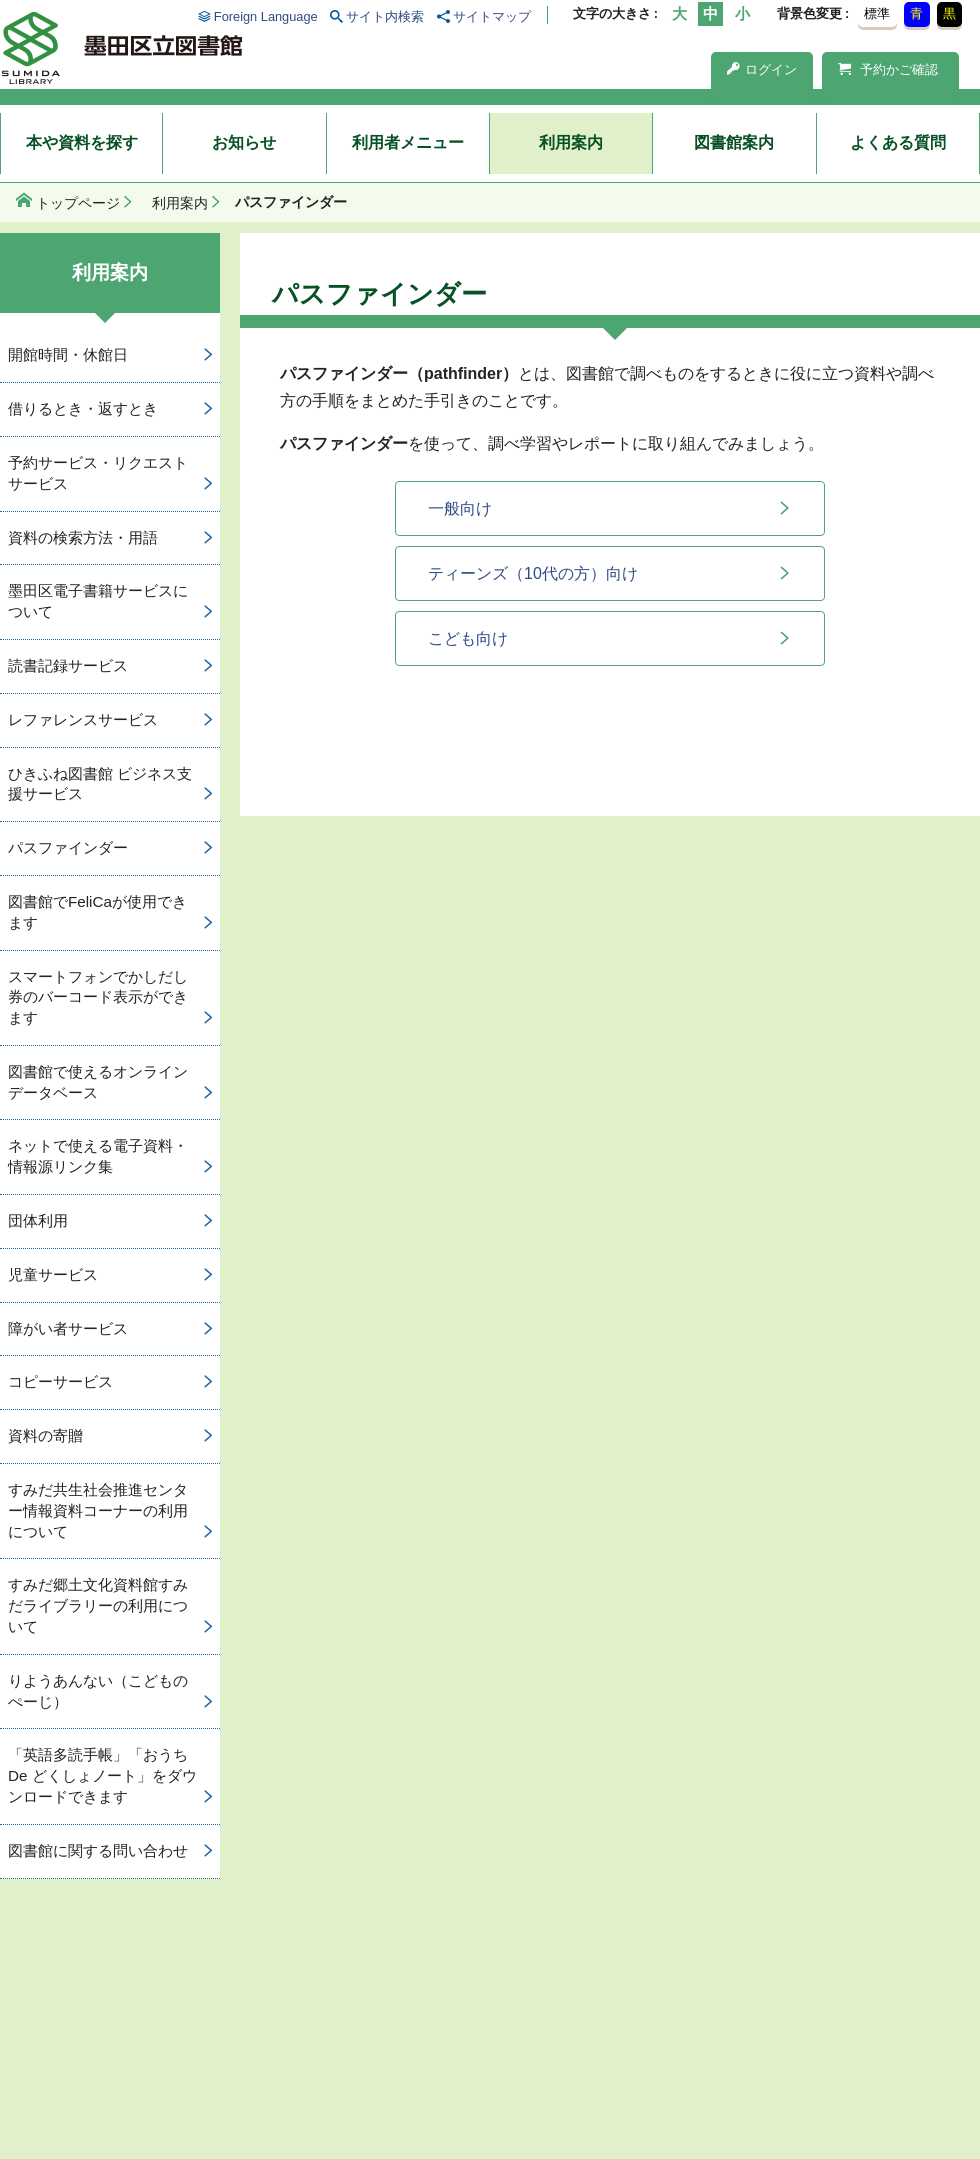 The image size is (980, 2159). I want to click on 利用者メニュー, so click(408, 142).